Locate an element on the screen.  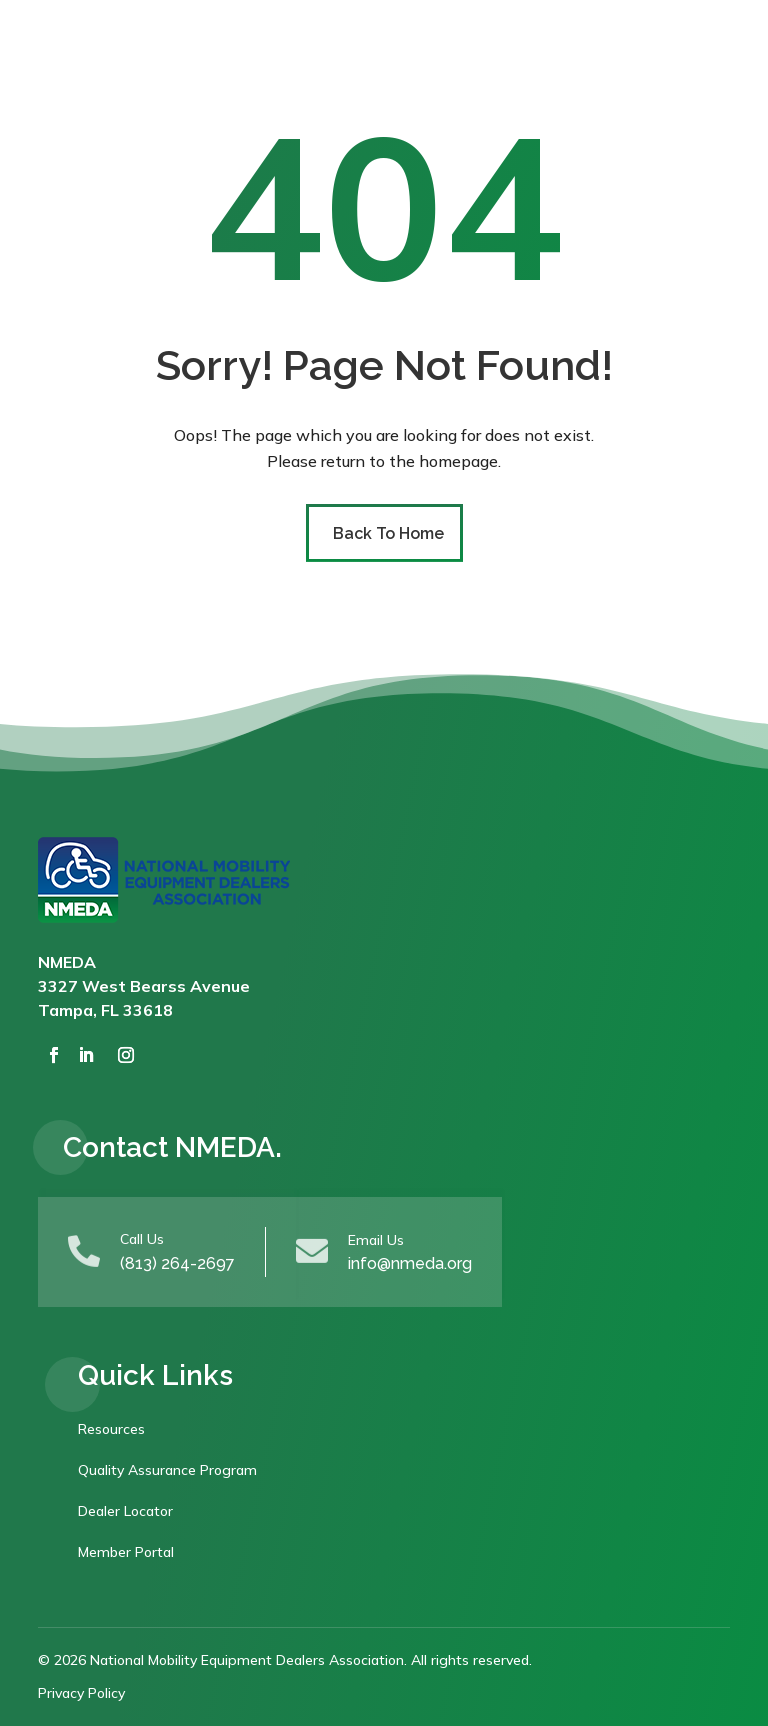
Member Portal is located at coordinates (126, 1552).